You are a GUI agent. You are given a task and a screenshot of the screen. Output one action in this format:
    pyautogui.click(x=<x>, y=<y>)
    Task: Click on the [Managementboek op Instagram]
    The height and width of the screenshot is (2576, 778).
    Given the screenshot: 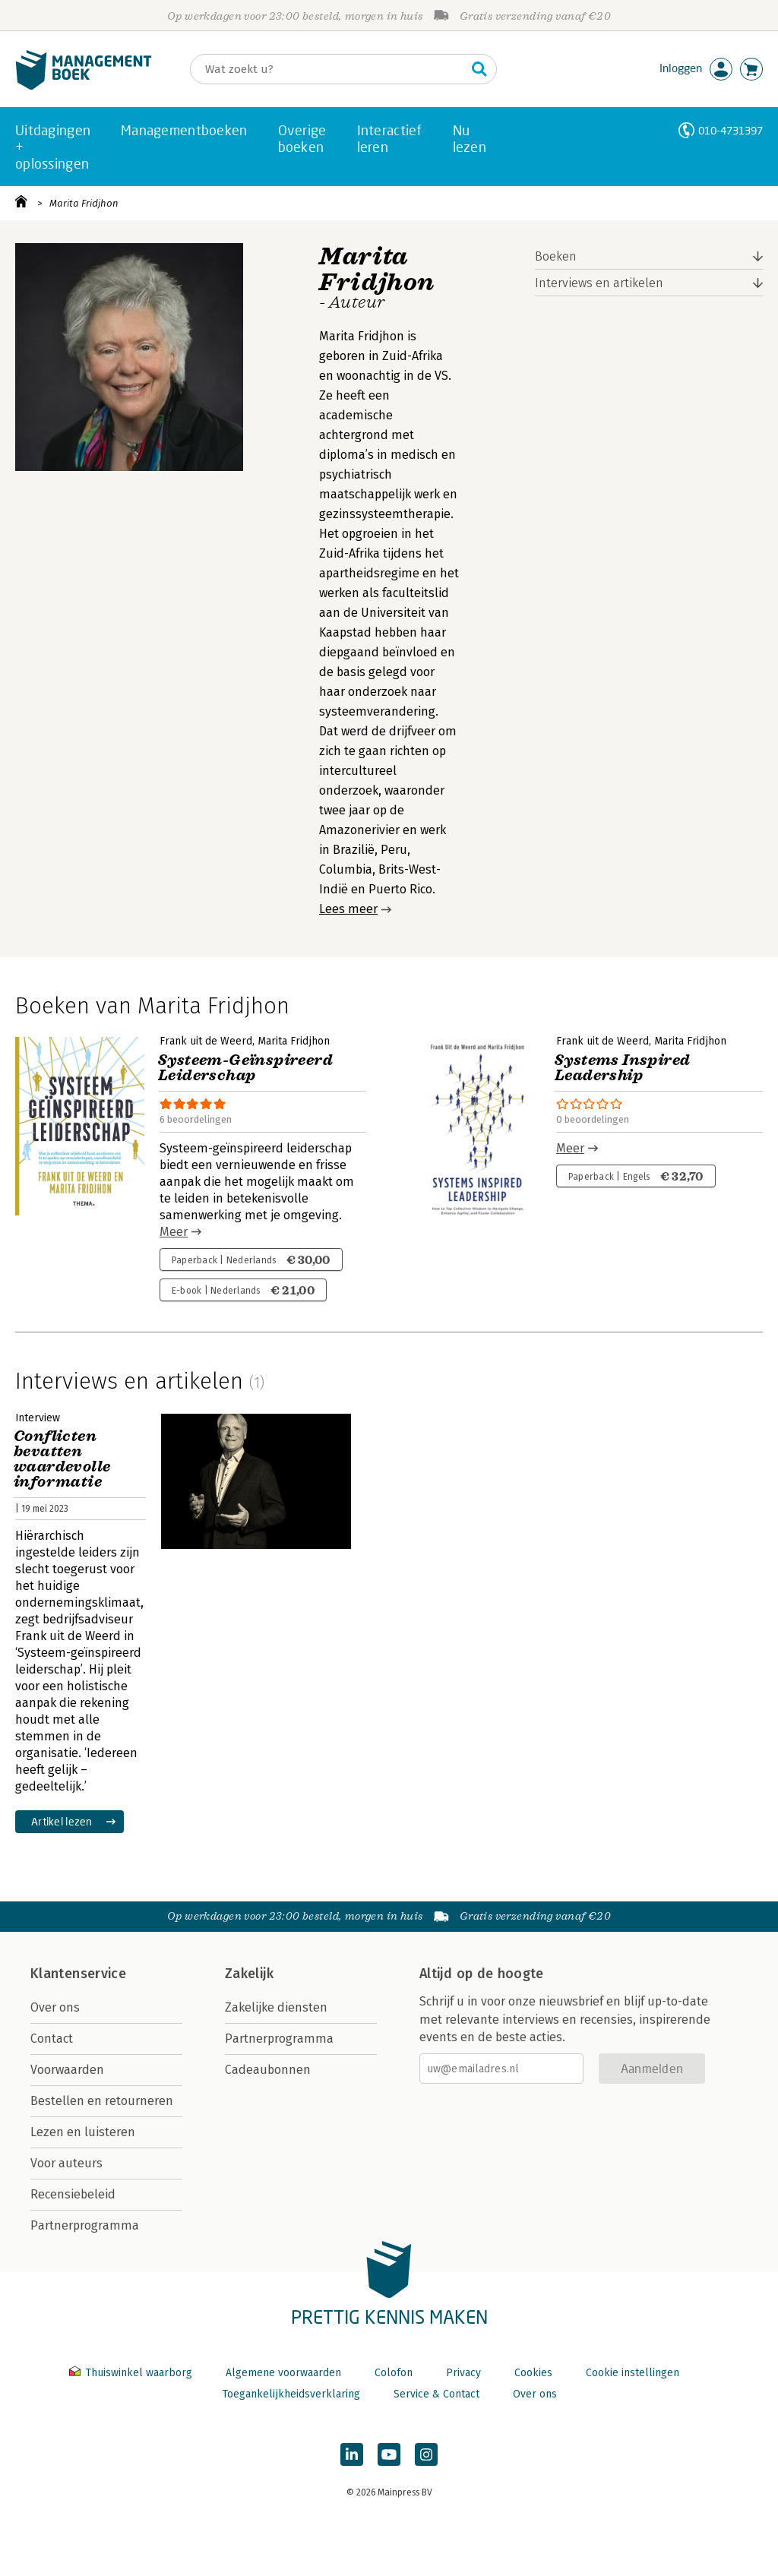 What is the action you would take?
    pyautogui.click(x=426, y=2454)
    